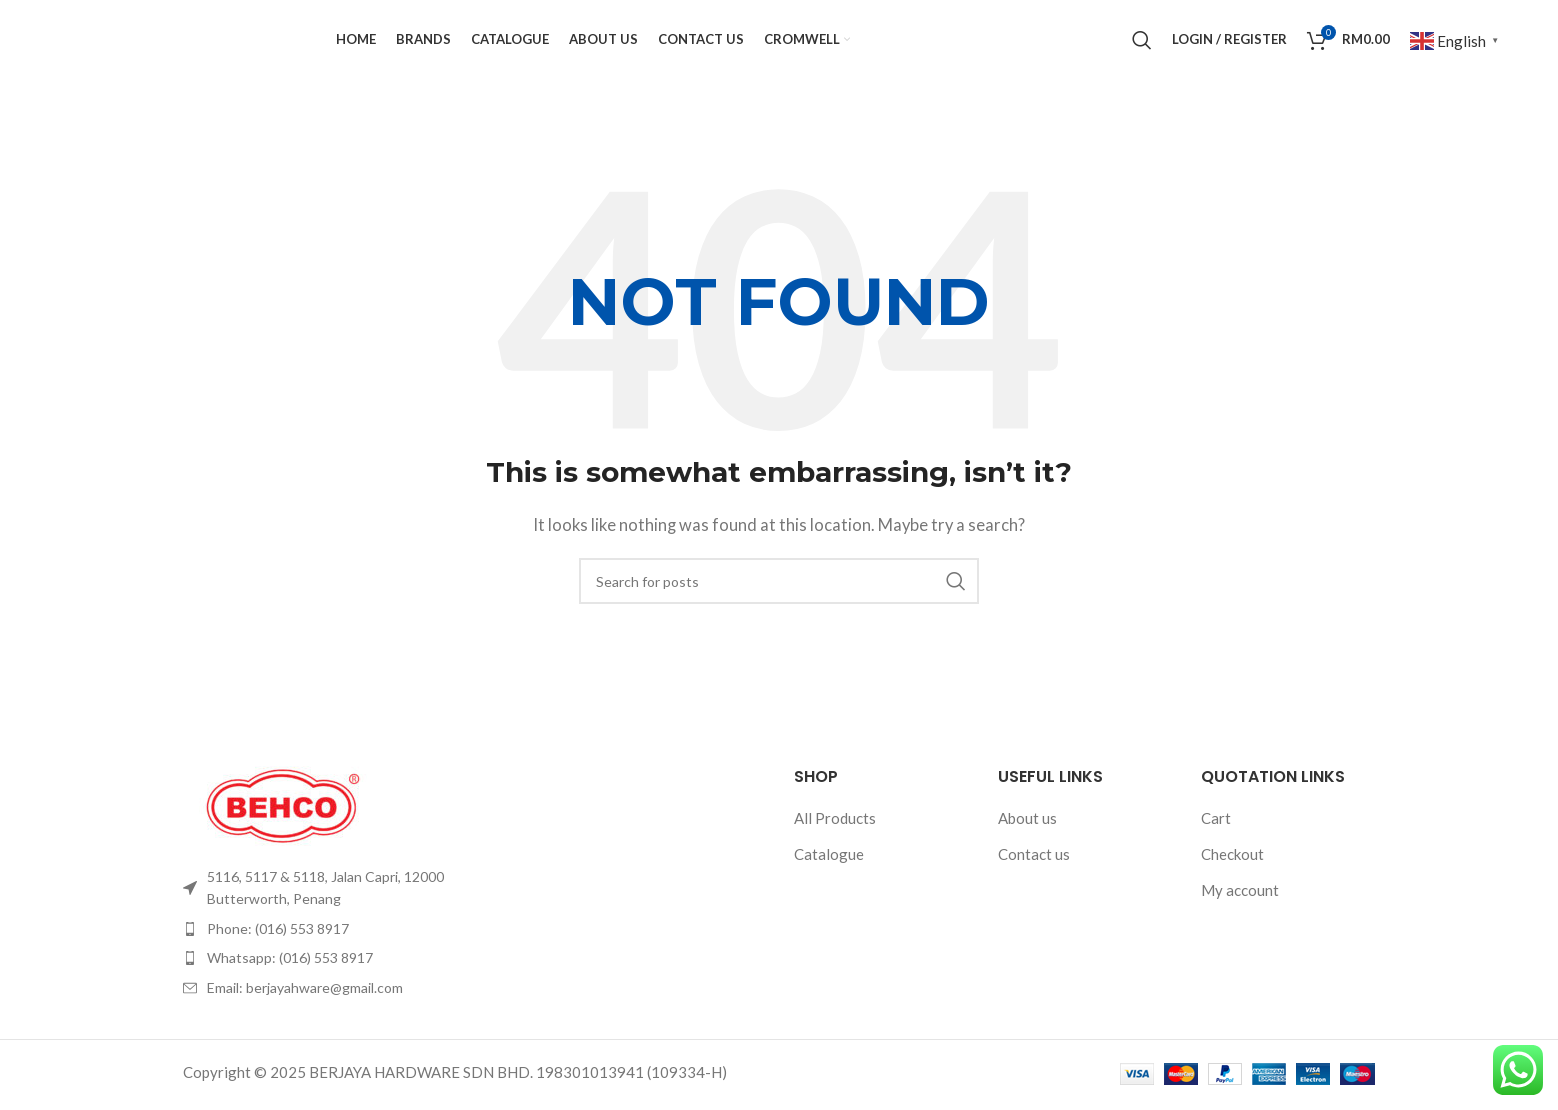  What do you see at coordinates (1027, 844) in the screenshot?
I see `About us` at bounding box center [1027, 844].